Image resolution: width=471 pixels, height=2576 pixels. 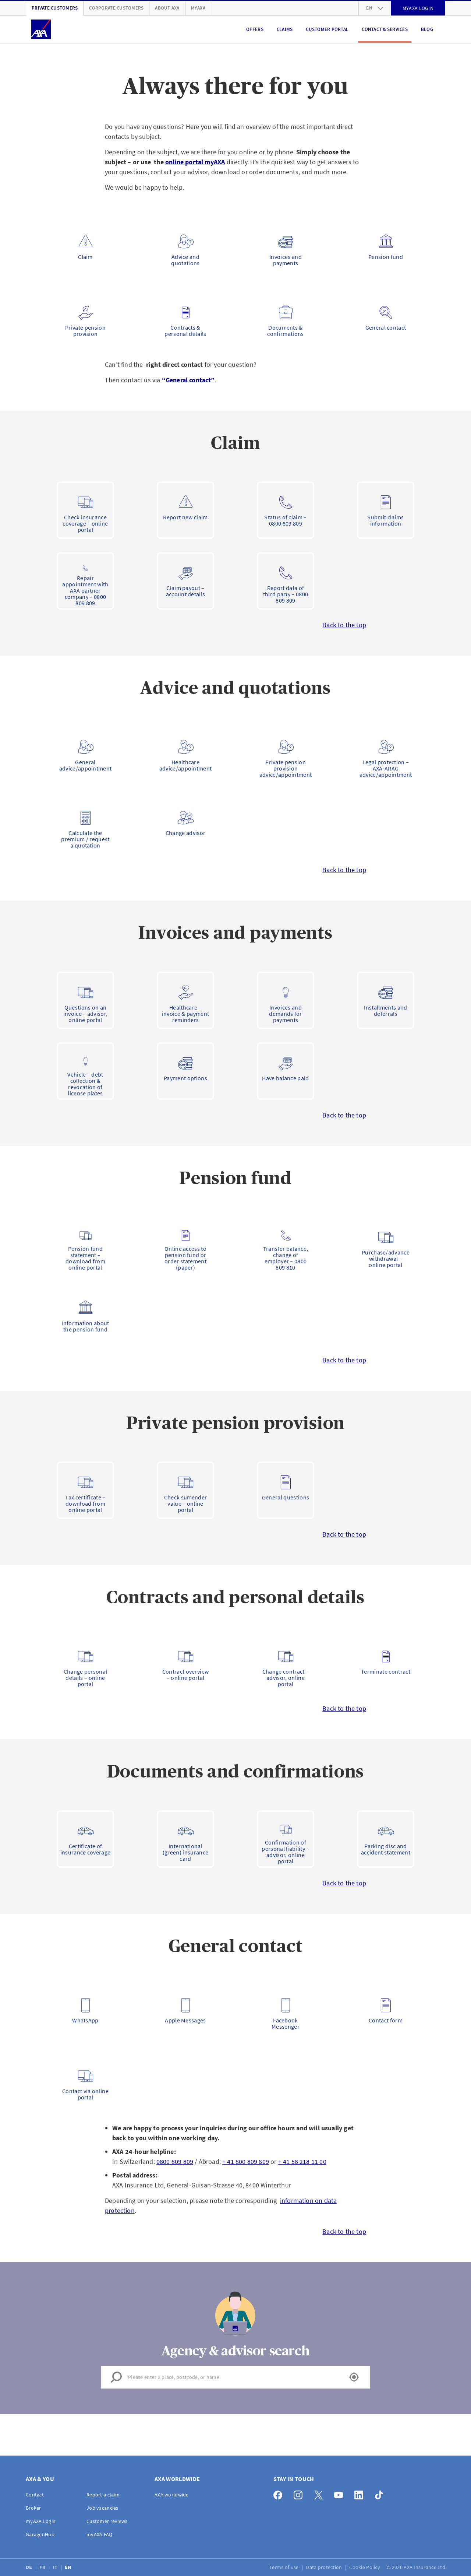 I want to click on online portal myAXA, so click(x=195, y=162).